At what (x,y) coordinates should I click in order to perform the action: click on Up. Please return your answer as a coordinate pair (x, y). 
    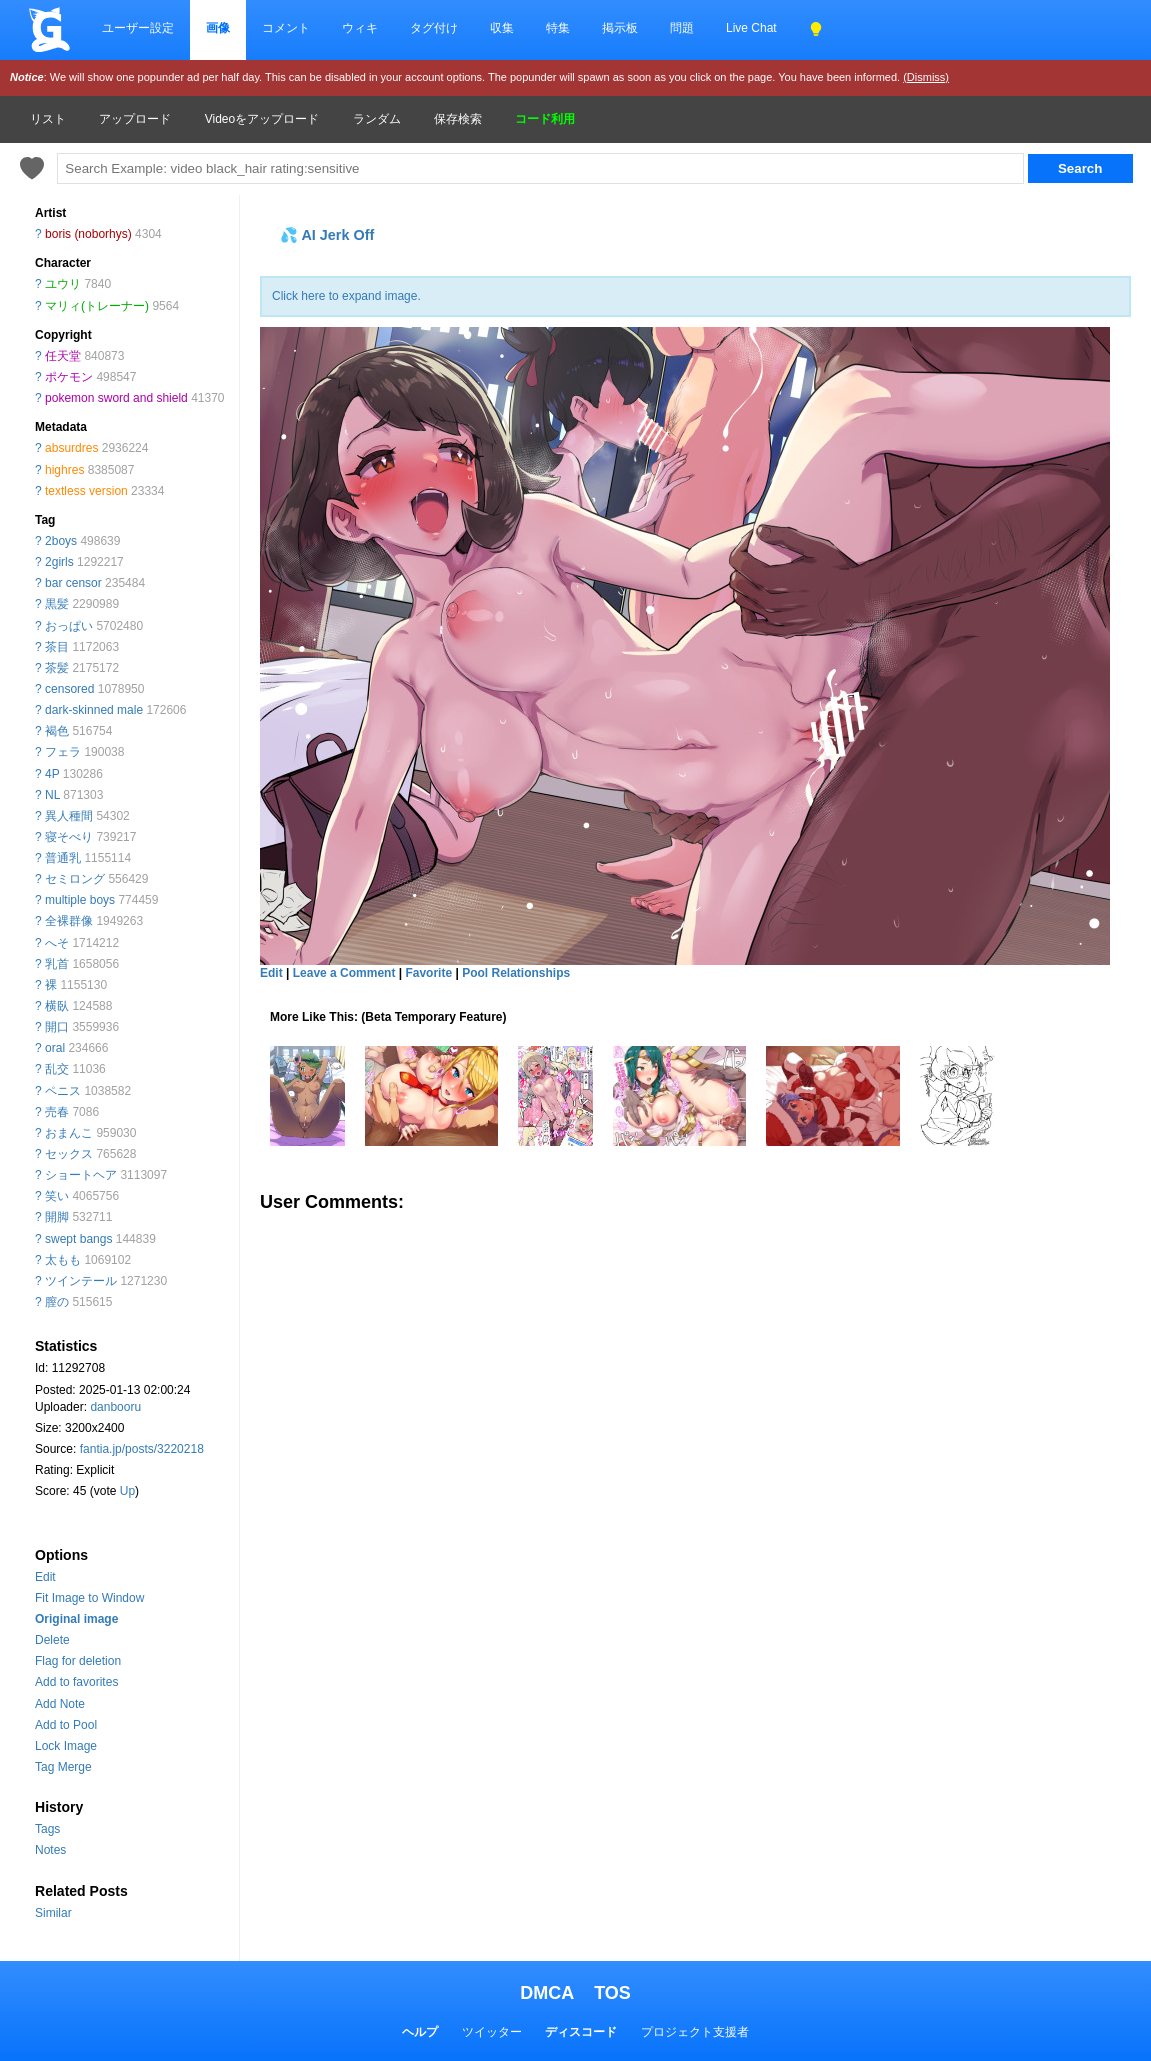
    Looking at the image, I should click on (127, 1491).